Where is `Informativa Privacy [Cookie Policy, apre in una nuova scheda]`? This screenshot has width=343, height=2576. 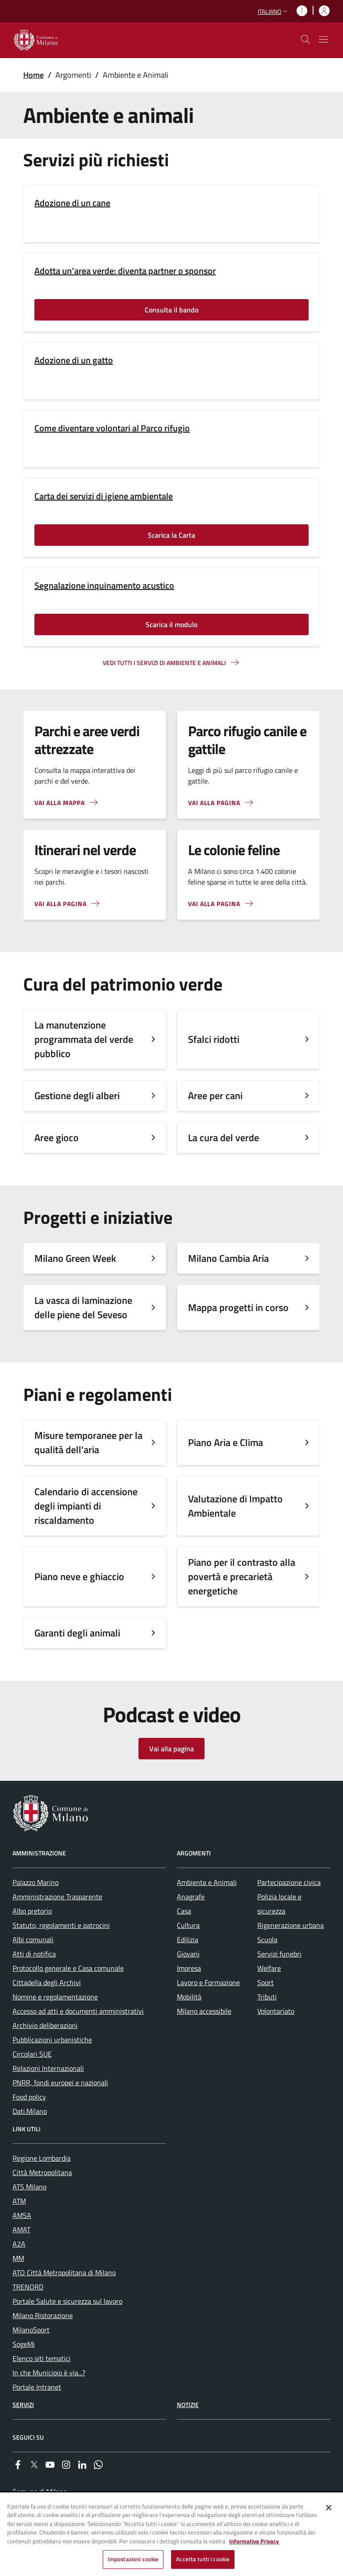
Informativa Privacy [Cookie Policy, apre in una nuova scheda] is located at coordinates (254, 2542).